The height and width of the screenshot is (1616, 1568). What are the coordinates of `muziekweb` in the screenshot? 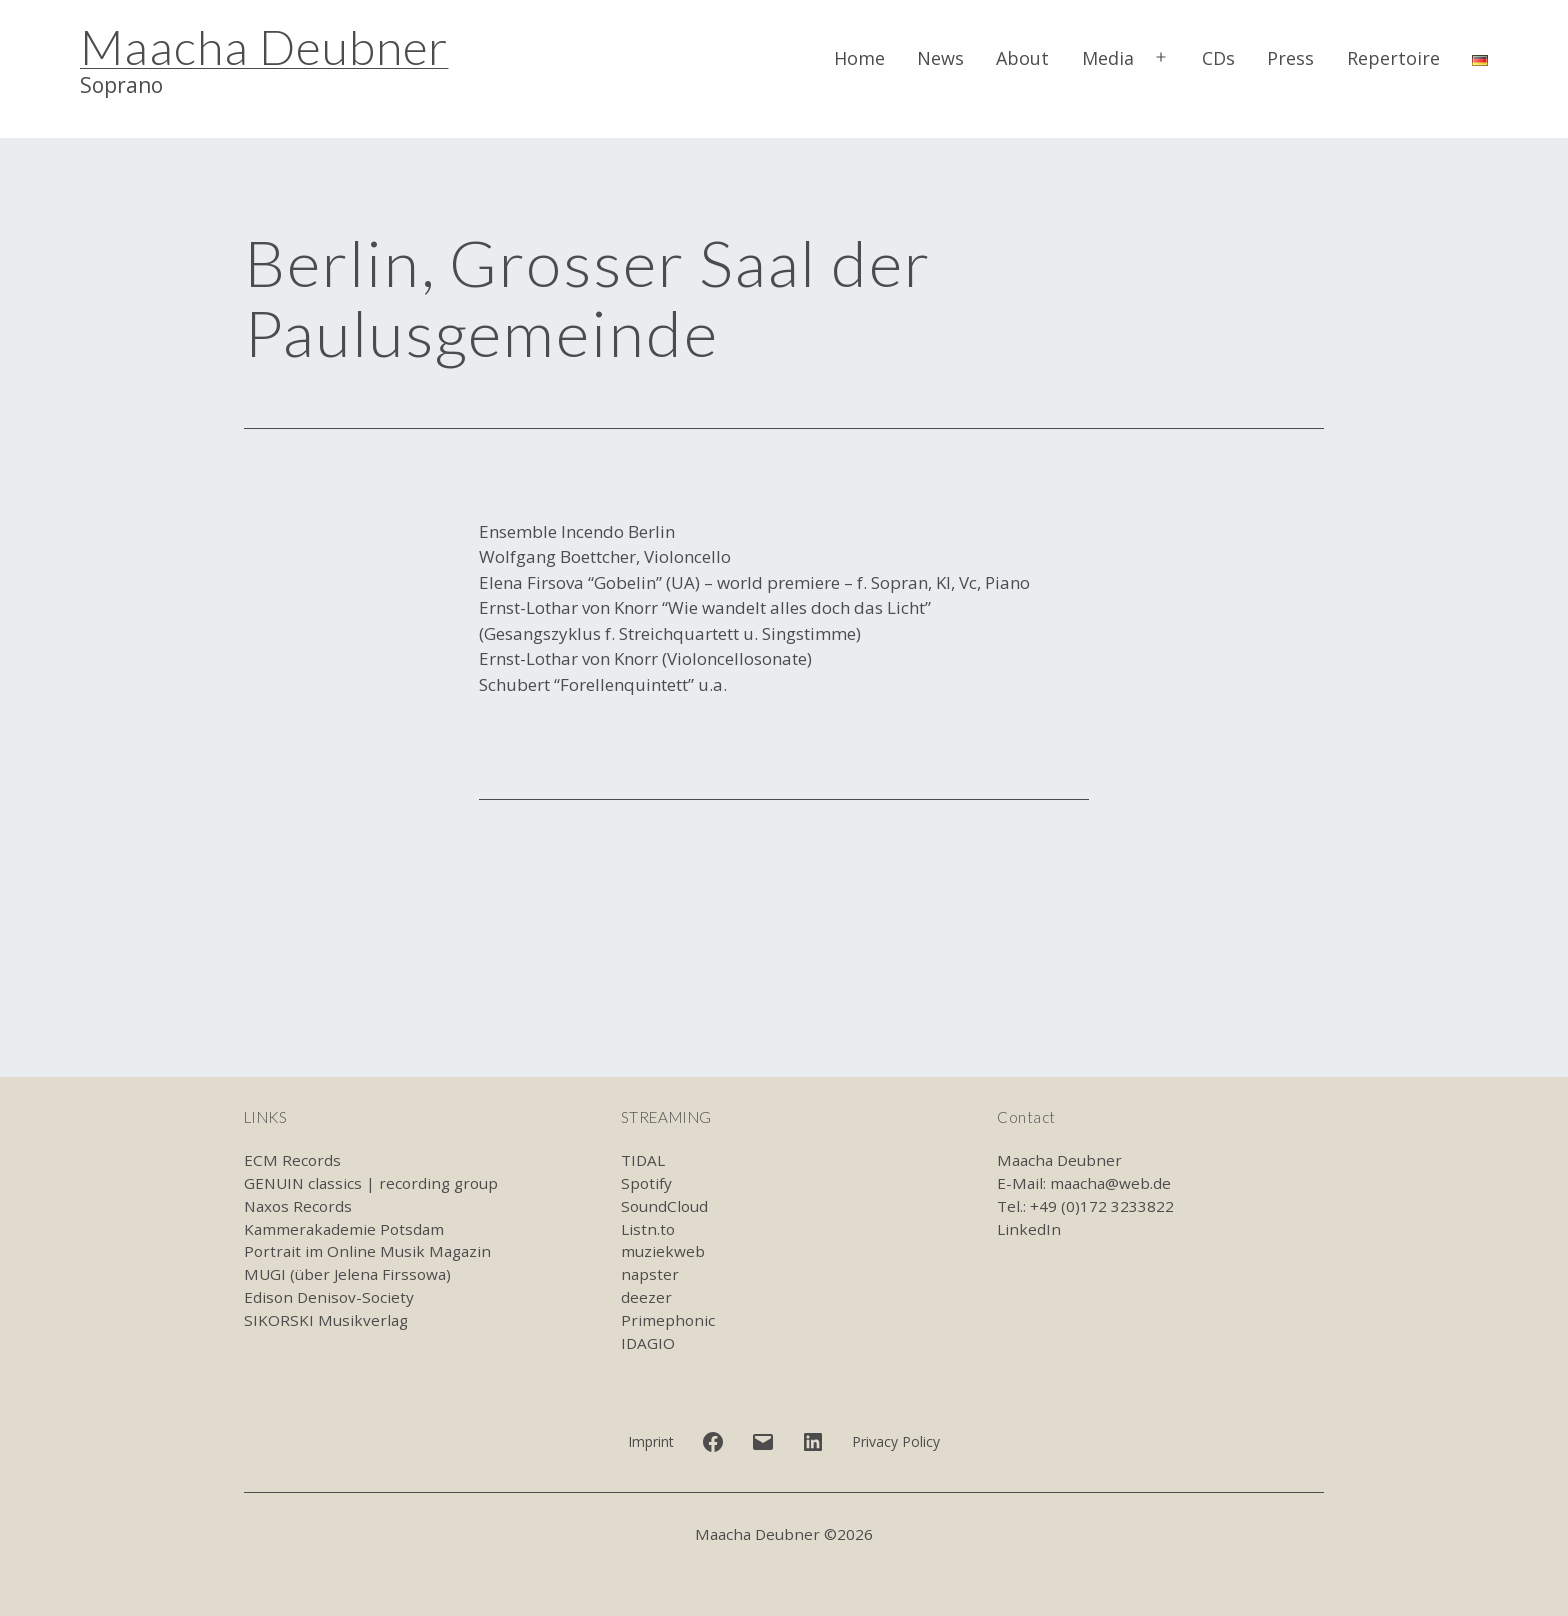 It's located at (663, 1251).